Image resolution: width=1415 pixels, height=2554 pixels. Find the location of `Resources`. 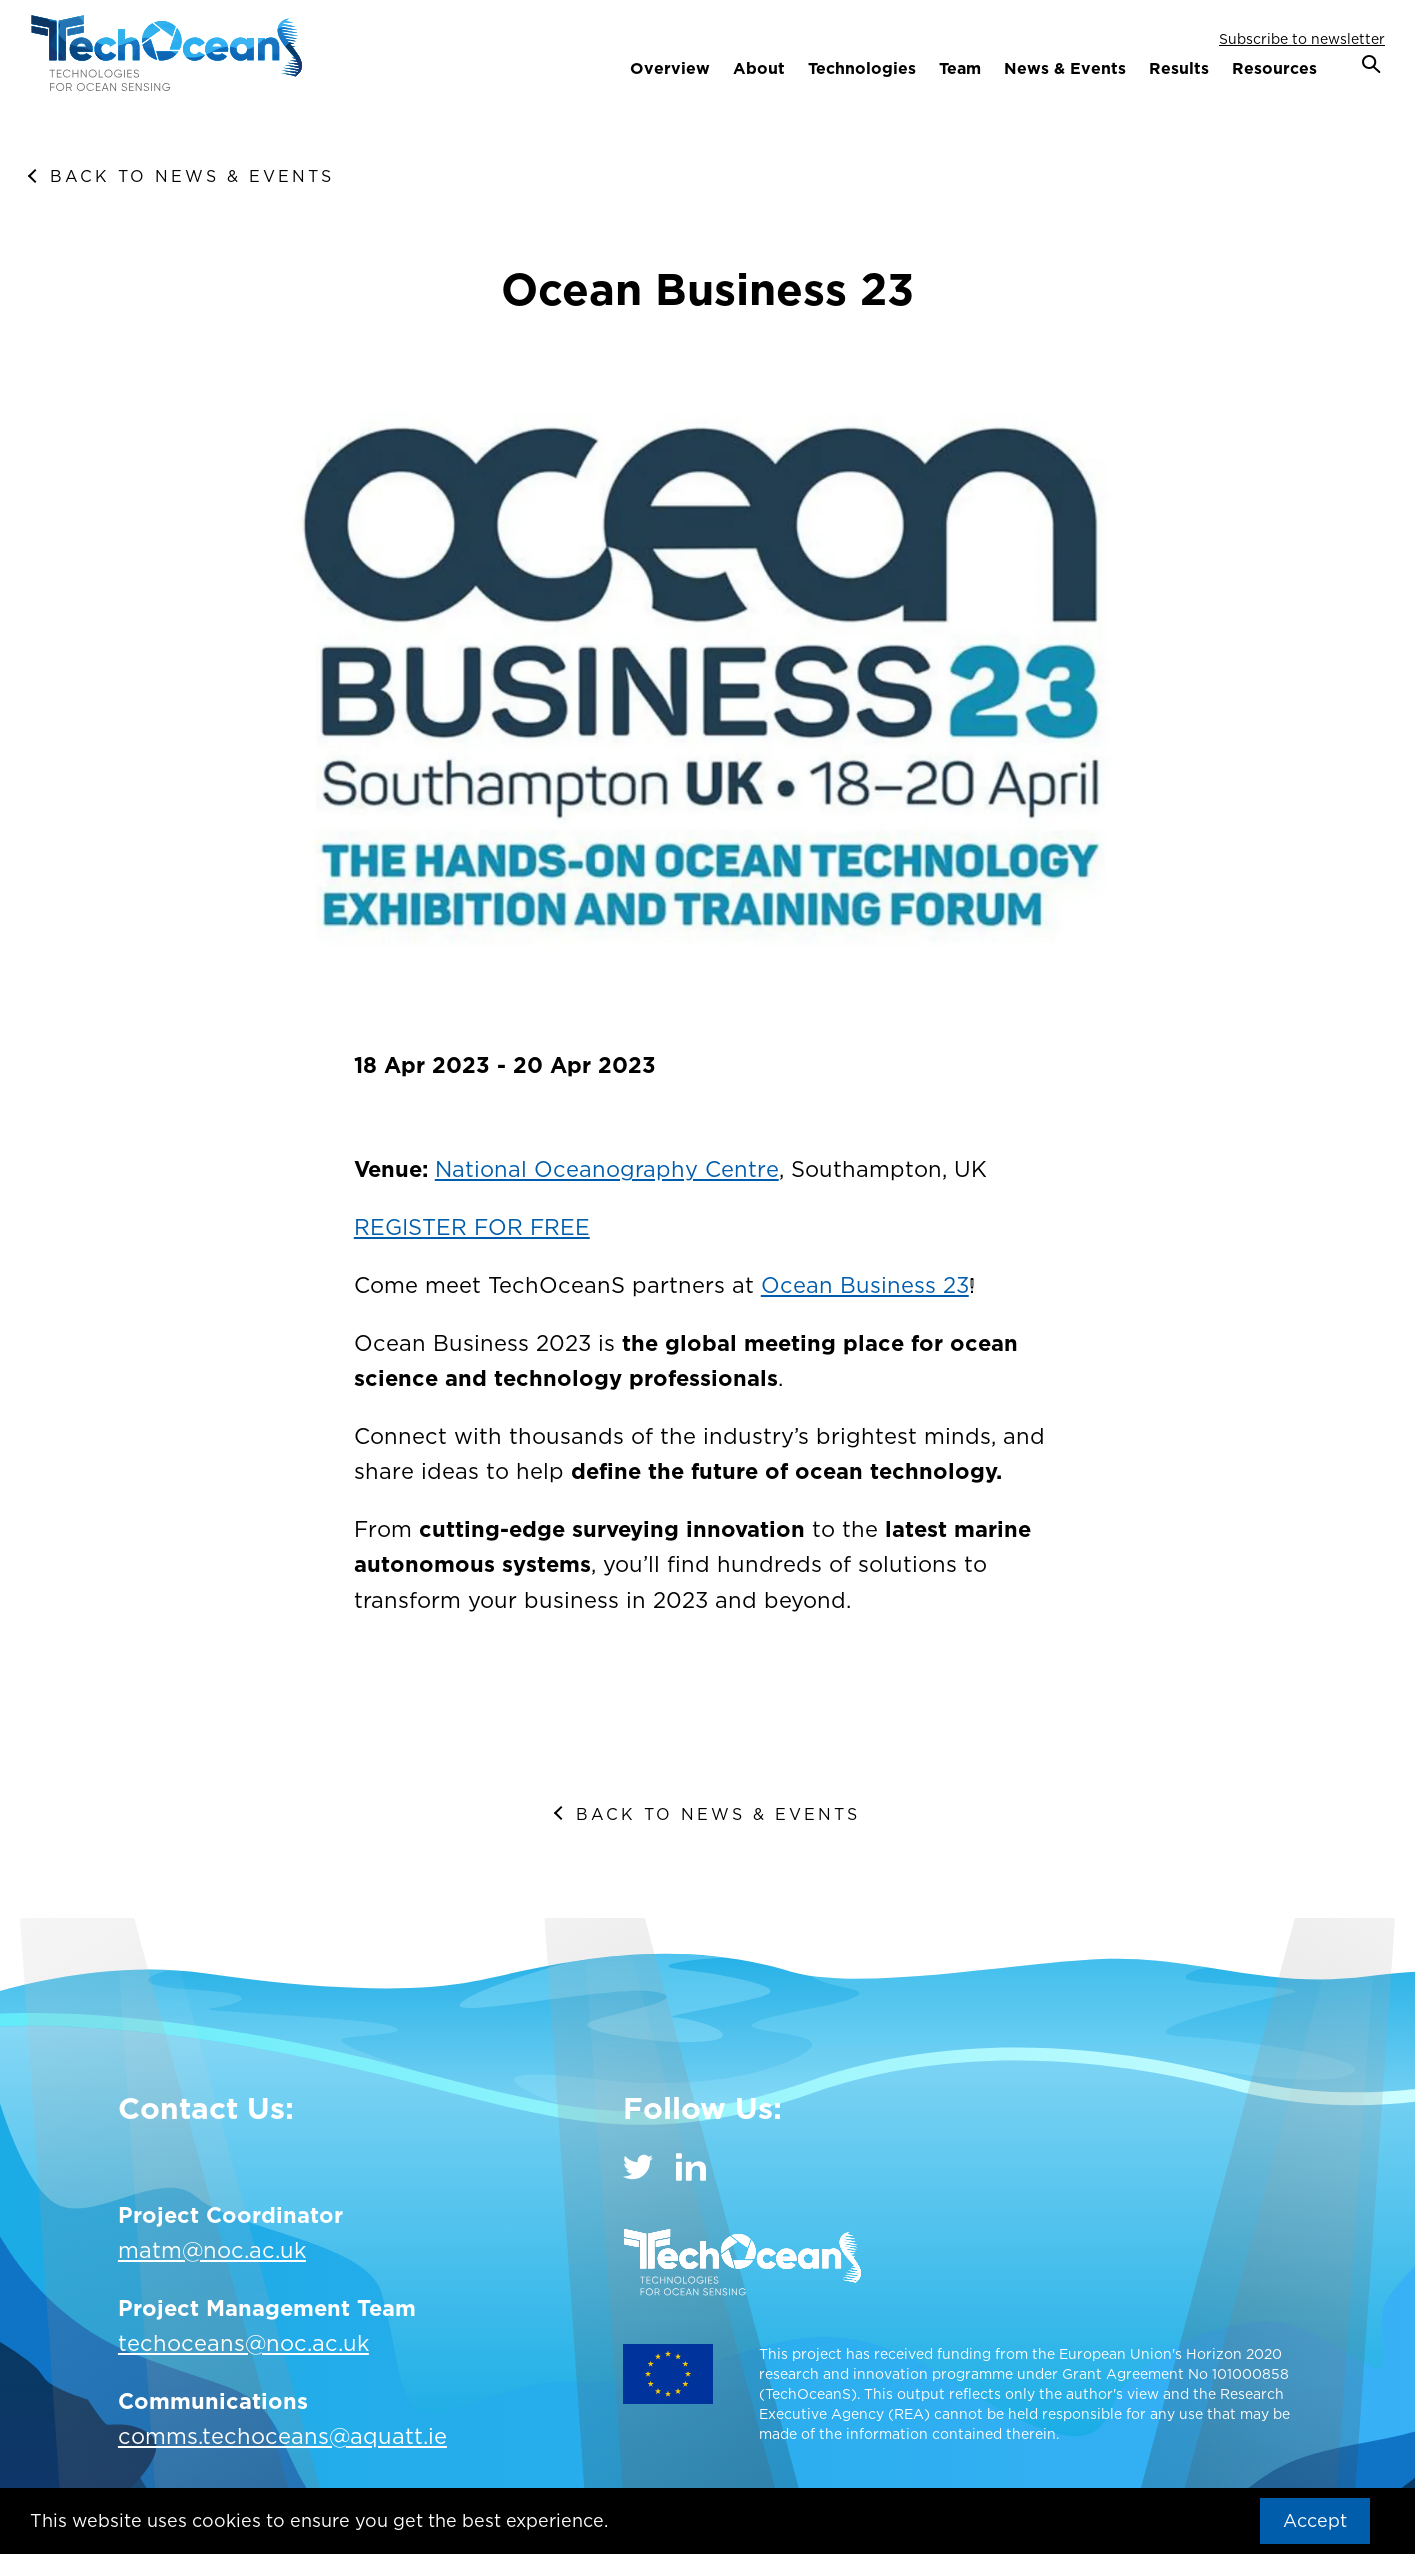

Resources is located at coordinates (1274, 68).